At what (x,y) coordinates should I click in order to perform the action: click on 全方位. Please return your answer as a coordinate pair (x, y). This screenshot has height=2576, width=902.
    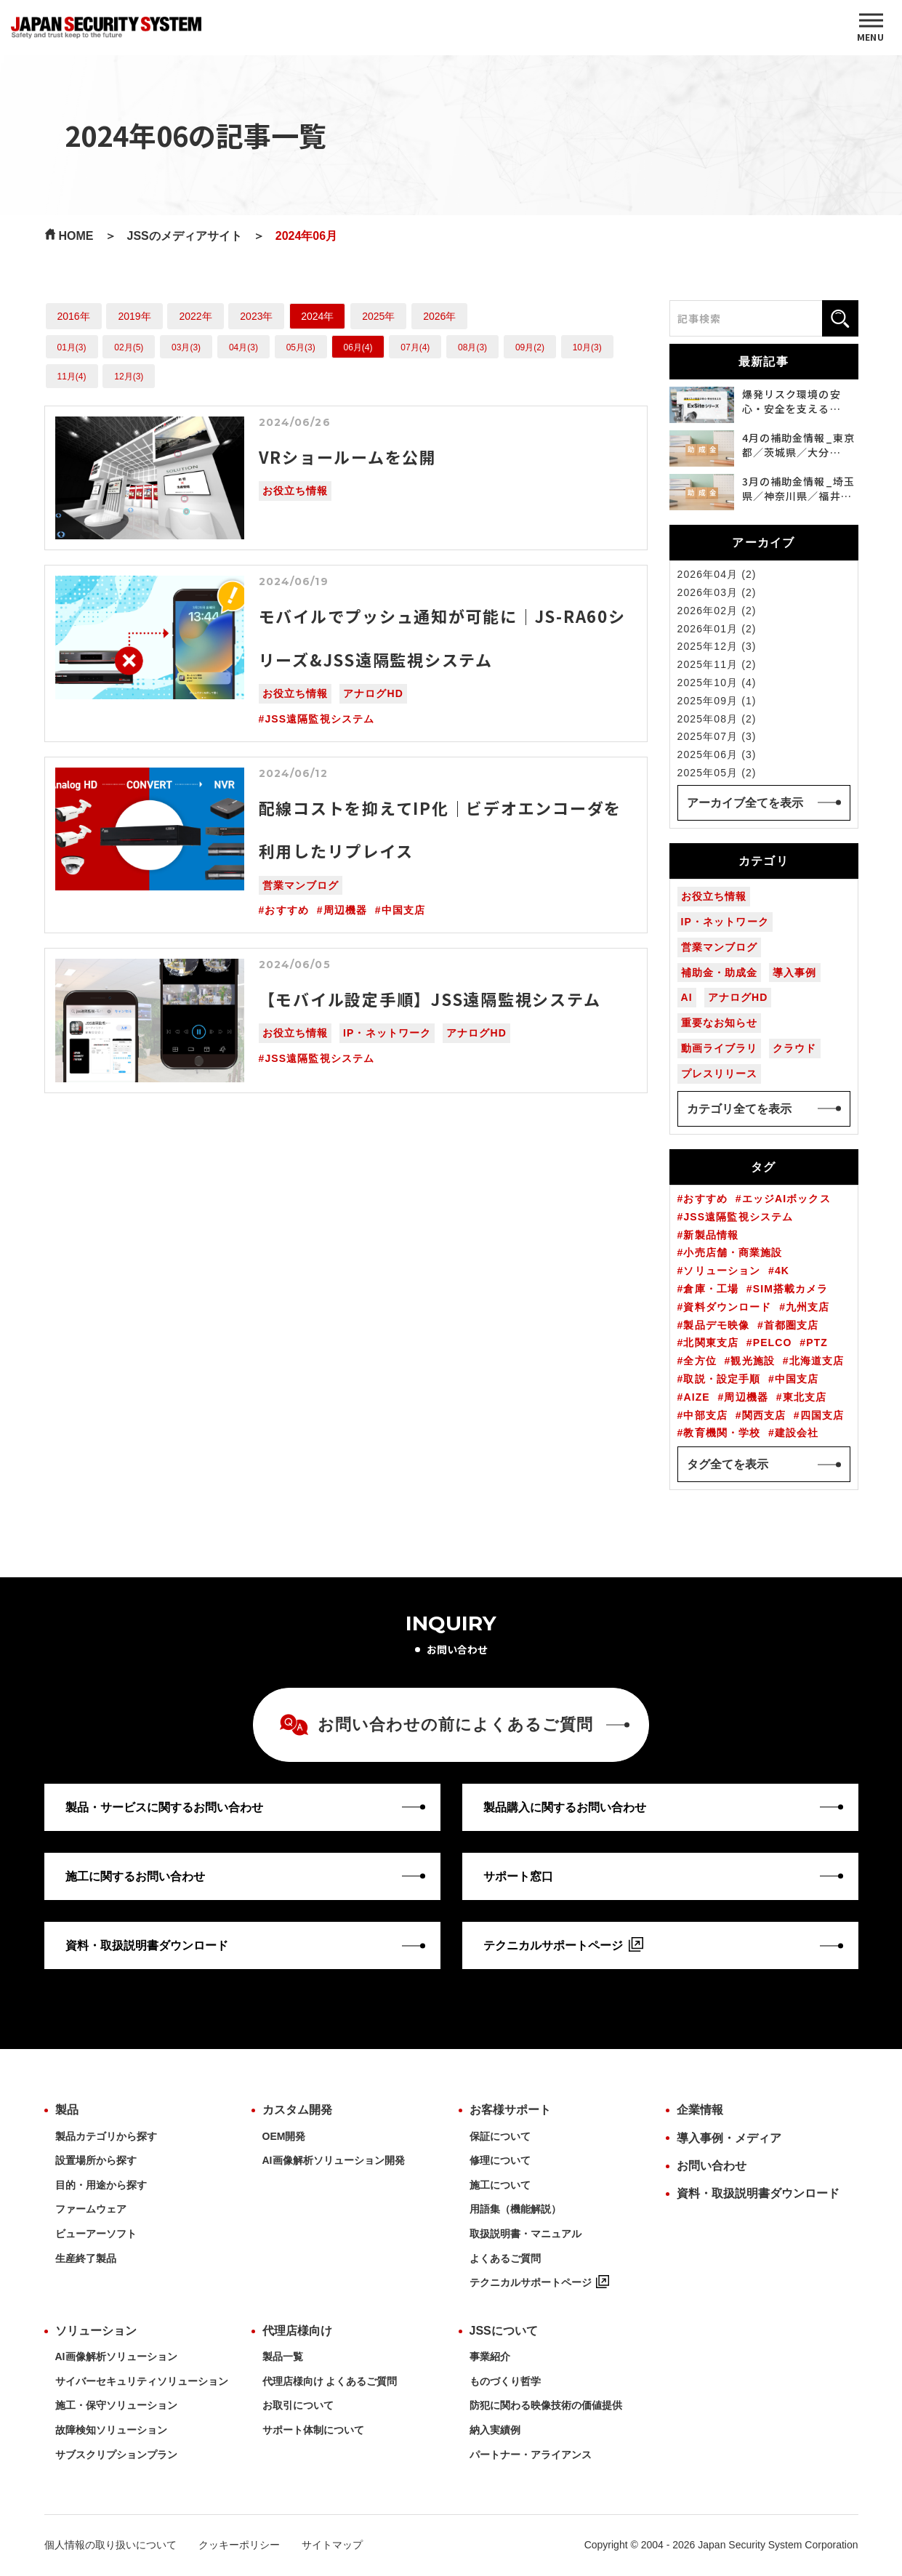
    Looking at the image, I should click on (699, 1361).